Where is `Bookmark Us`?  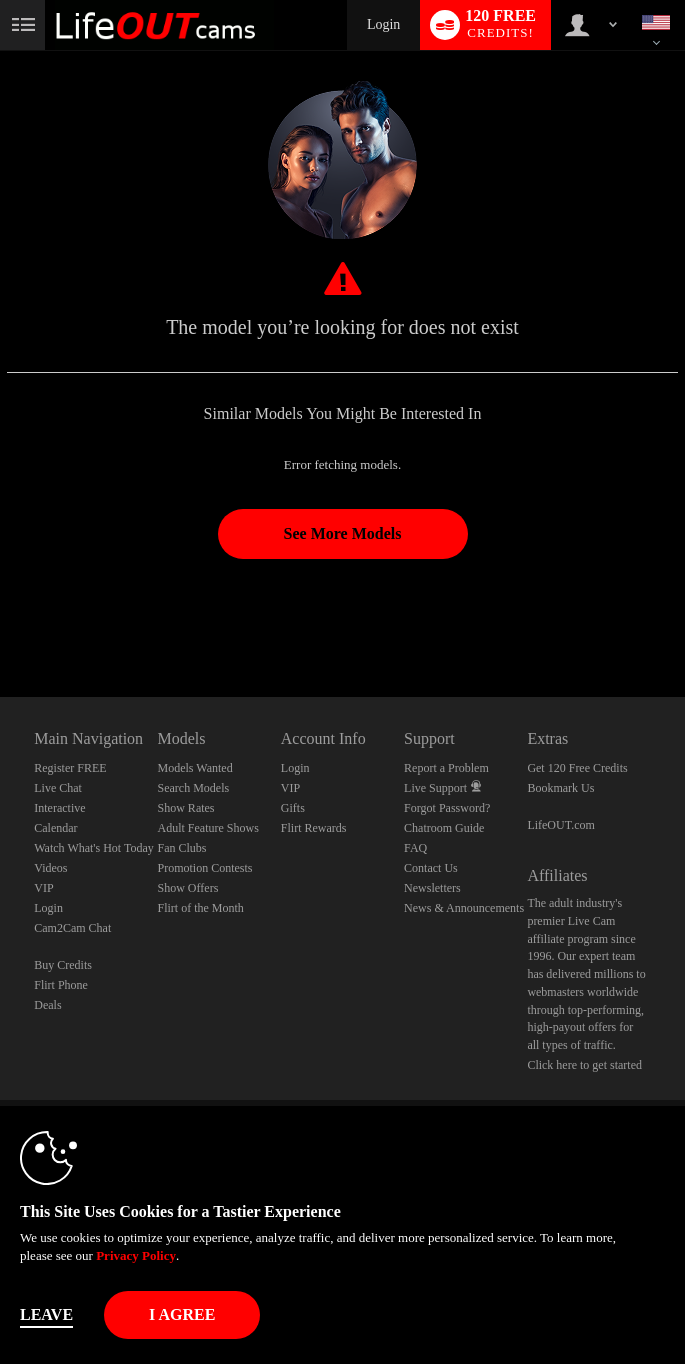
Bookmark Us is located at coordinates (560, 788).